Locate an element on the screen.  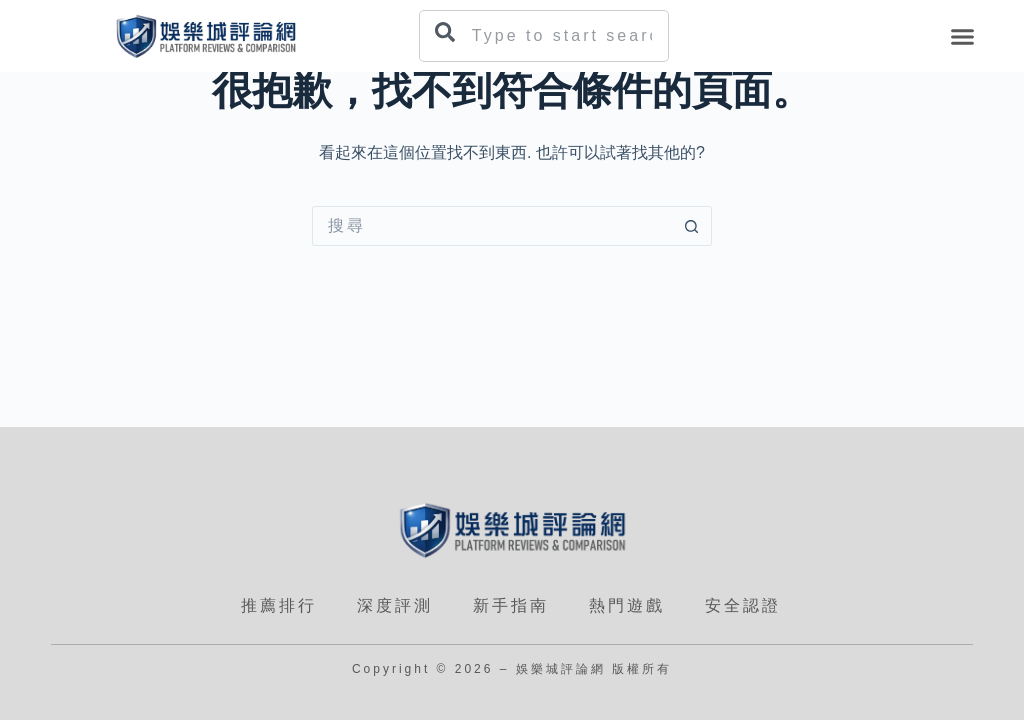
新手指南 is located at coordinates (511, 605).